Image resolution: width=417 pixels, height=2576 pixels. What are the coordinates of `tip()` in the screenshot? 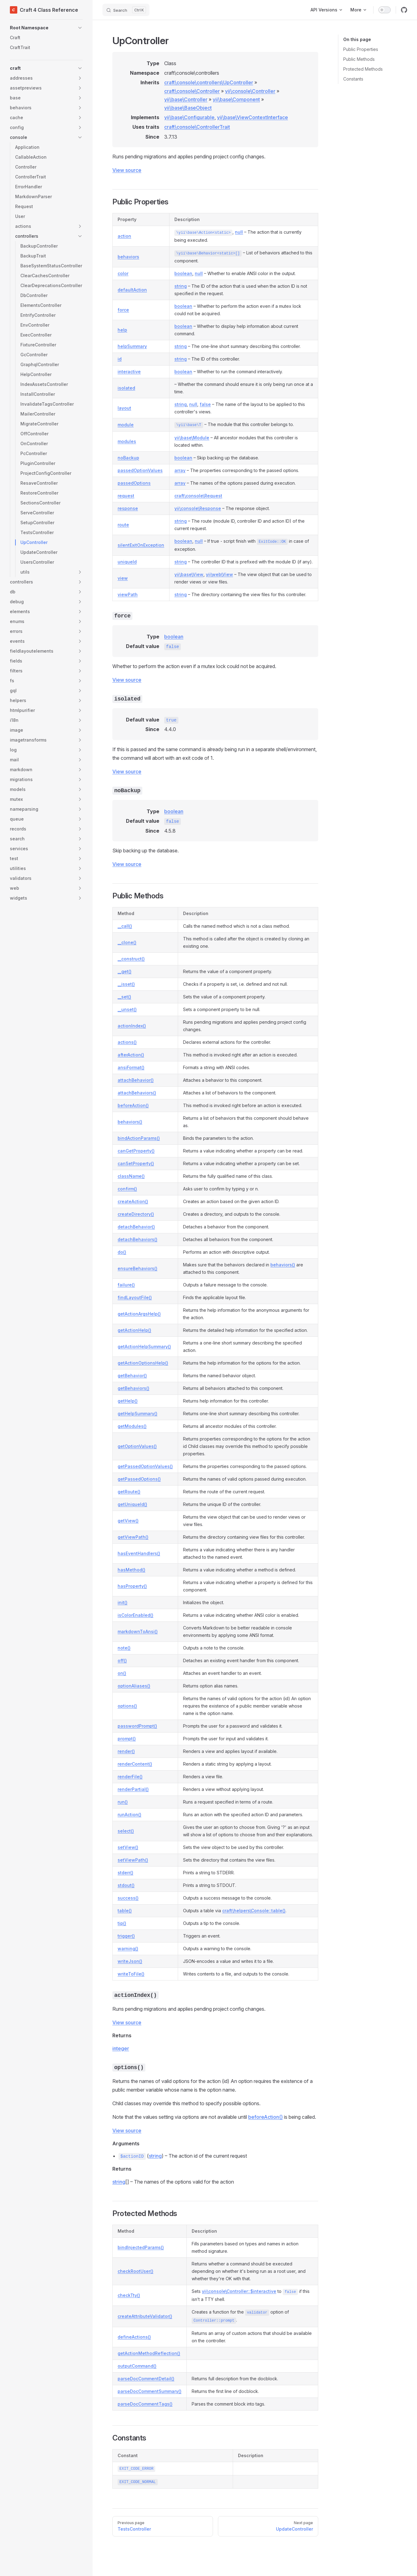 It's located at (122, 1923).